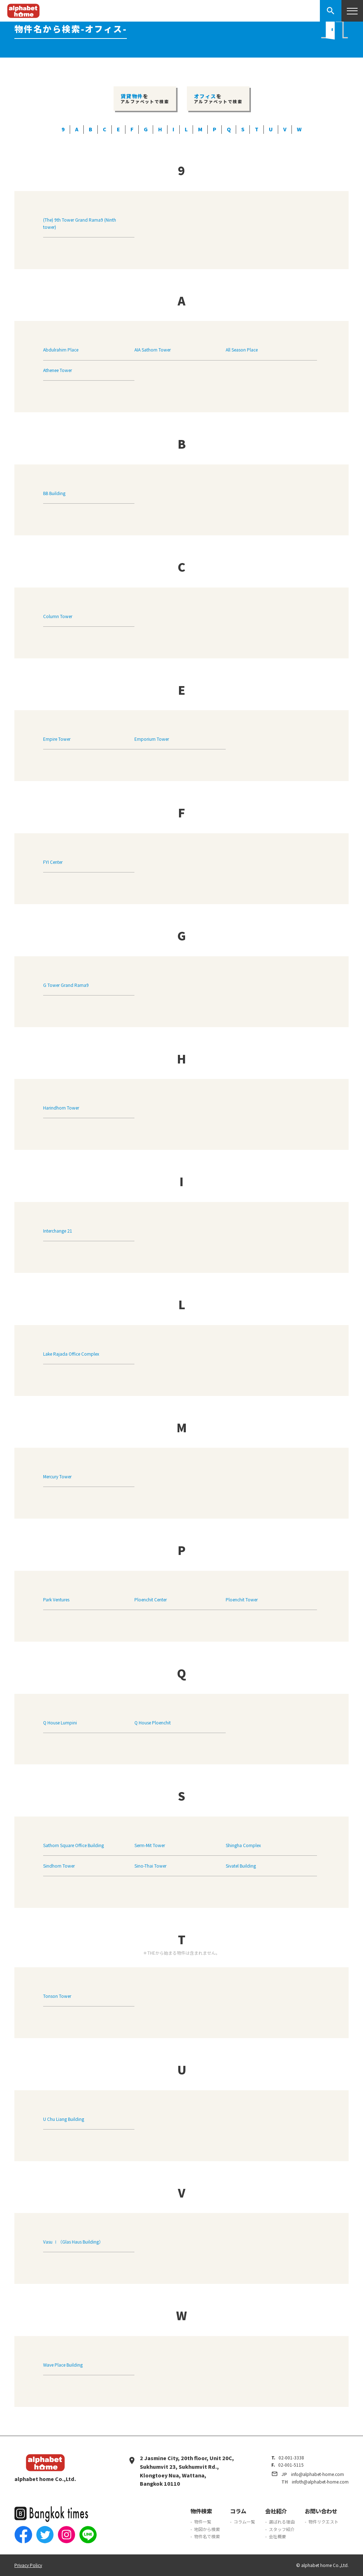  What do you see at coordinates (323, 2521) in the screenshot?
I see `物件リクエスト` at bounding box center [323, 2521].